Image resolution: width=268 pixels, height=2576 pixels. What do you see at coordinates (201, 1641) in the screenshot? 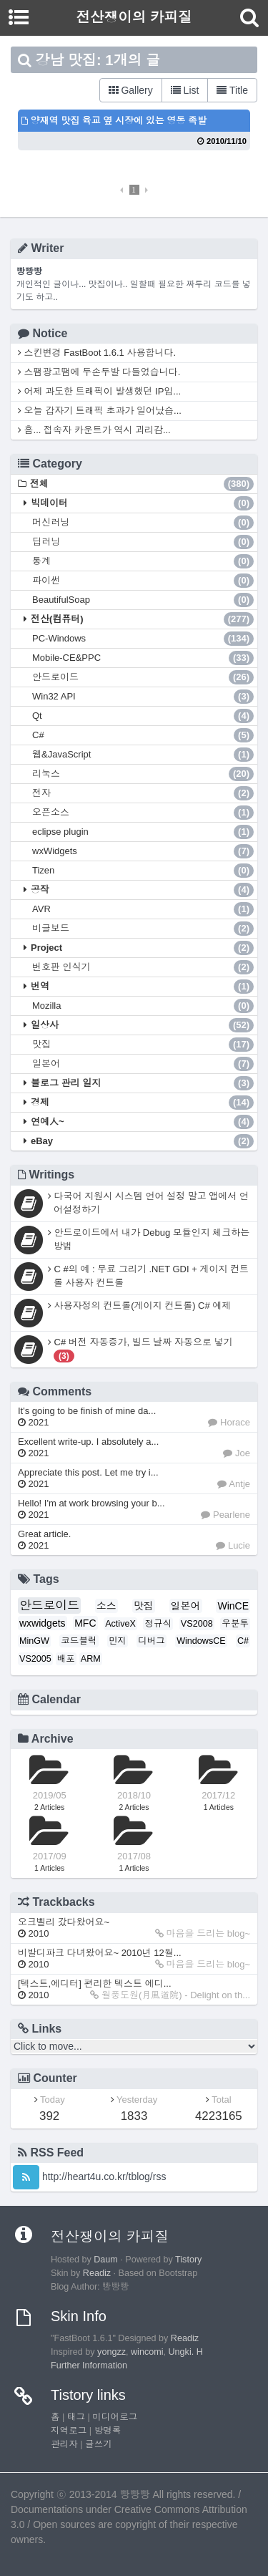
I see `WindowsCE` at bounding box center [201, 1641].